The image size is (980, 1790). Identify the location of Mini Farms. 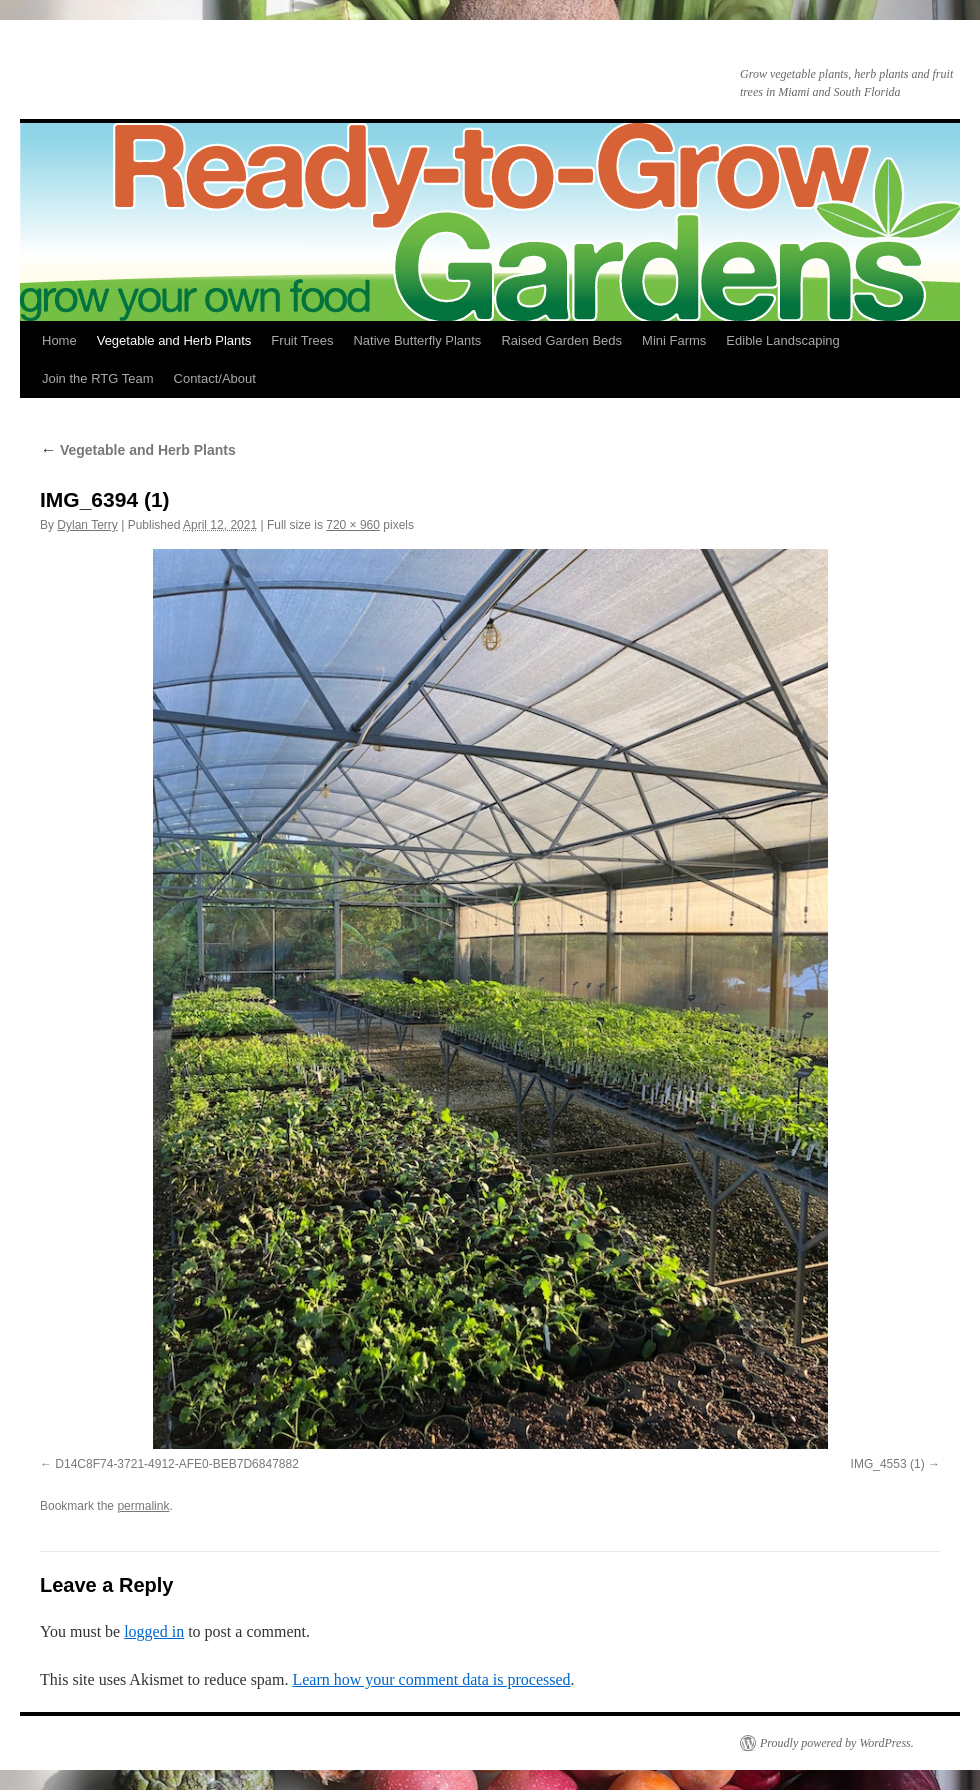
(674, 340).